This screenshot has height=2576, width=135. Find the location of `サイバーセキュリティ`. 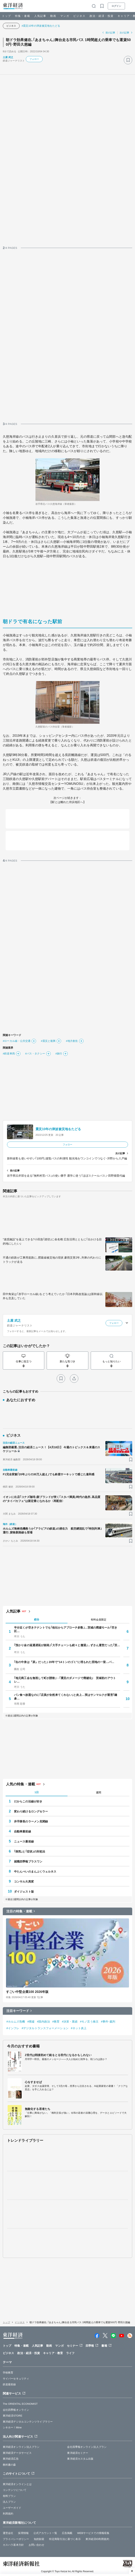

サイバーセキュリティ is located at coordinates (16, 2378).